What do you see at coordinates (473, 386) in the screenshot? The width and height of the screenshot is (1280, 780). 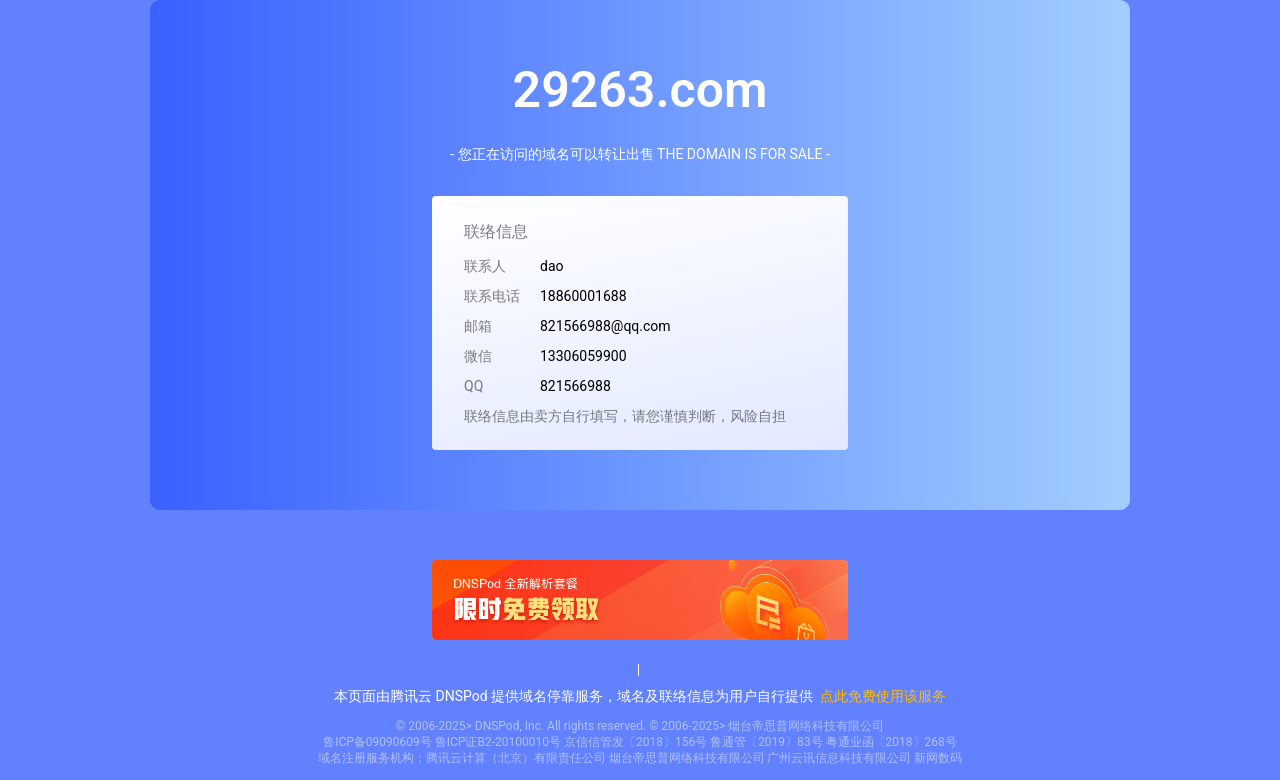 I see `QQ` at bounding box center [473, 386].